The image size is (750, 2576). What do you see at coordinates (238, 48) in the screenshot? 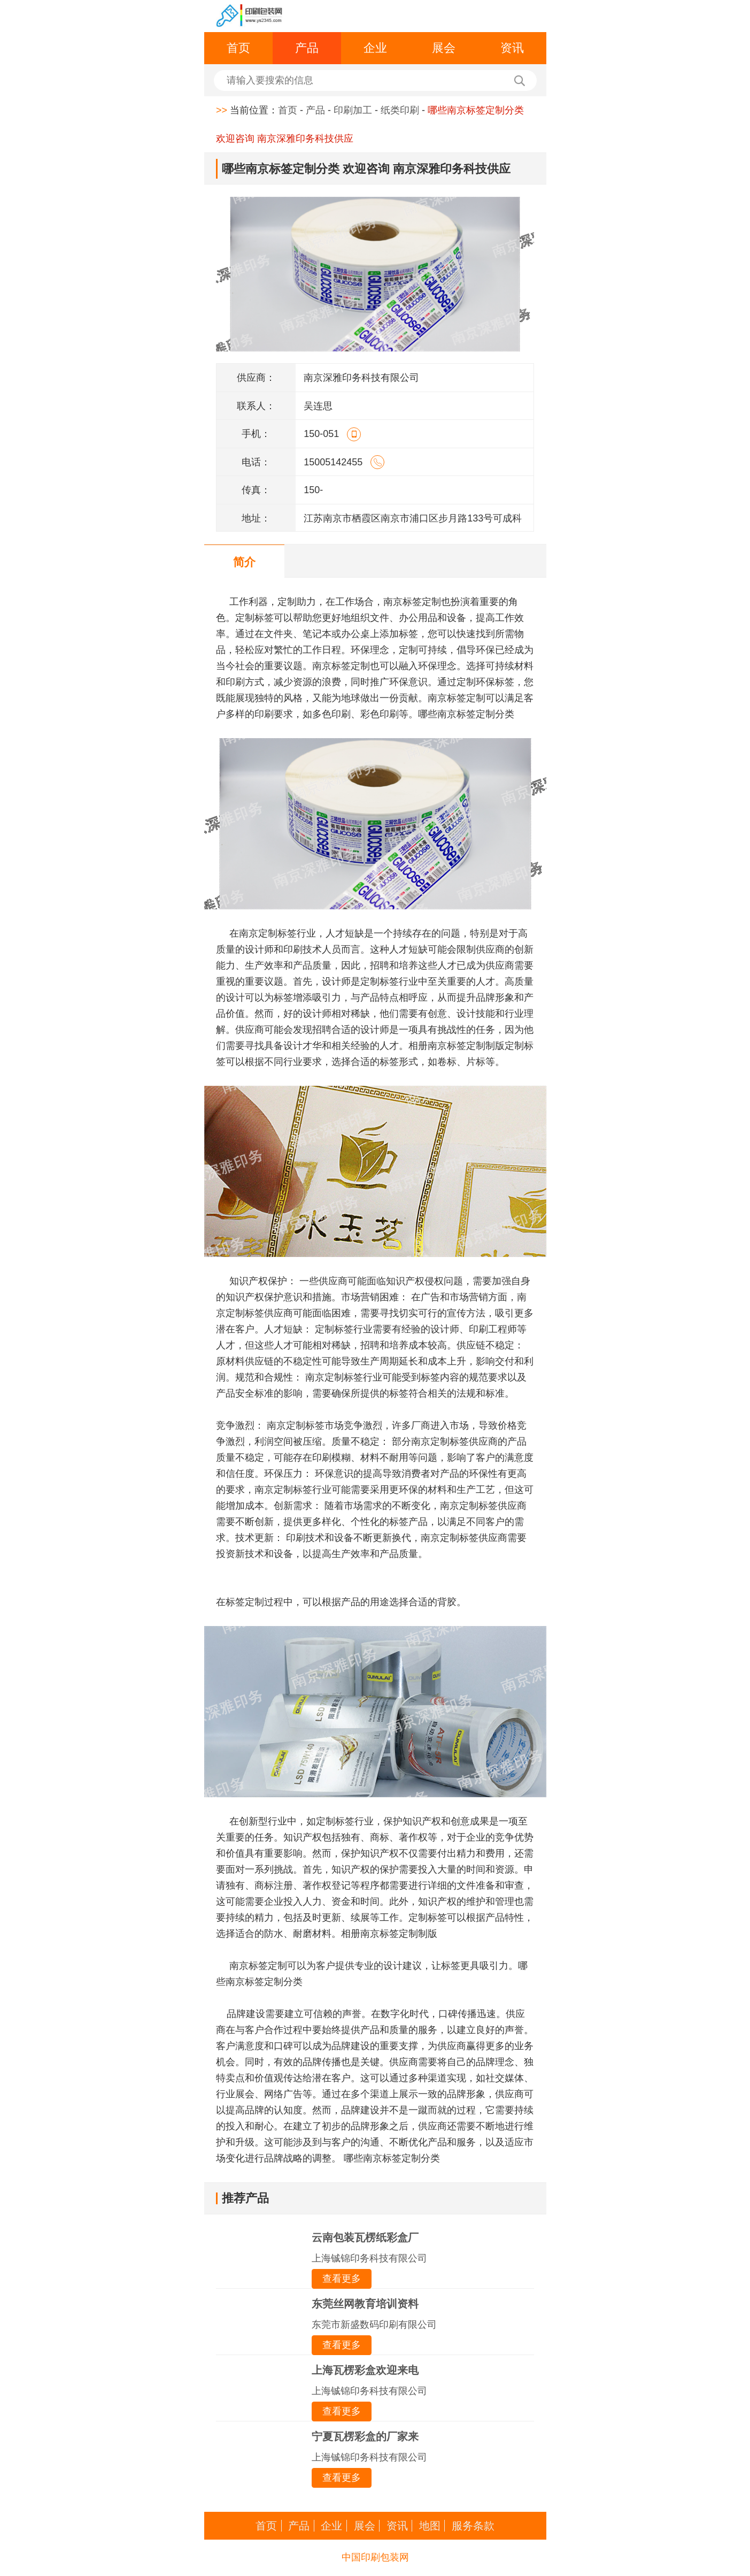
I see `首页` at bounding box center [238, 48].